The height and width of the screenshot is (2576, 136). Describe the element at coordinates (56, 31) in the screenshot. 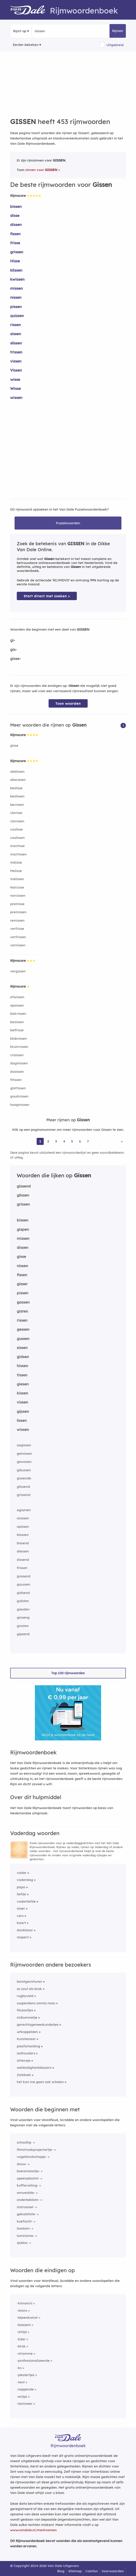

I see `[Zoek rijmwoorden]` at that location.